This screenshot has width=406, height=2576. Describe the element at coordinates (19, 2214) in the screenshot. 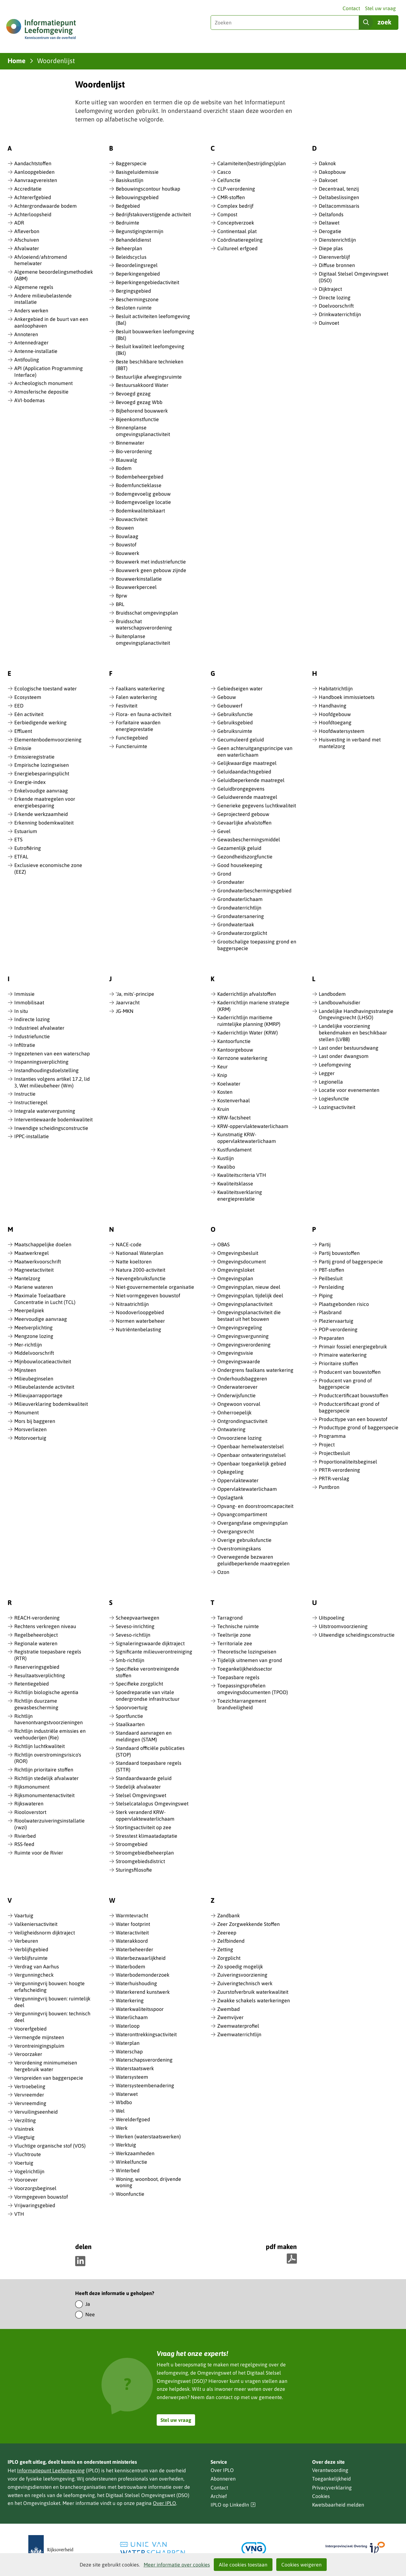

I see `VTH` at that location.